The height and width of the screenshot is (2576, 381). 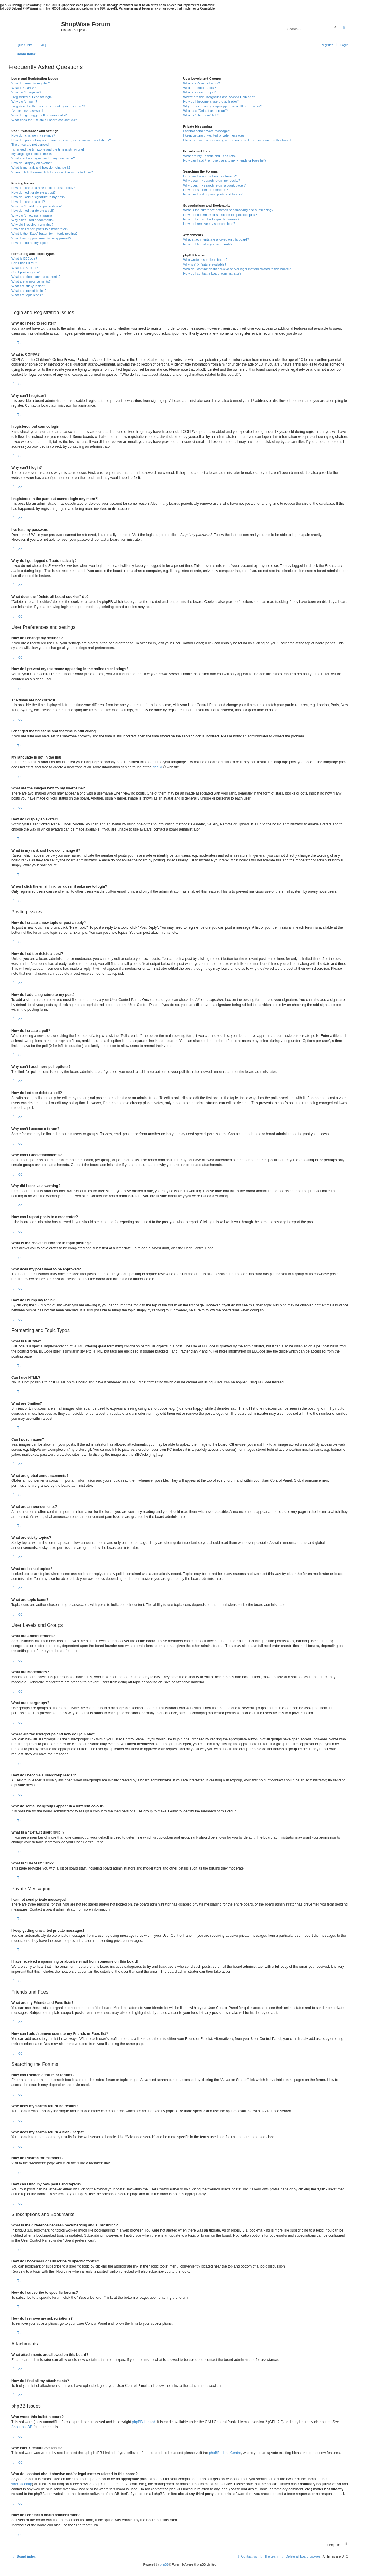 What do you see at coordinates (41, 238) in the screenshot?
I see `Why does my post need to be approved?` at bounding box center [41, 238].